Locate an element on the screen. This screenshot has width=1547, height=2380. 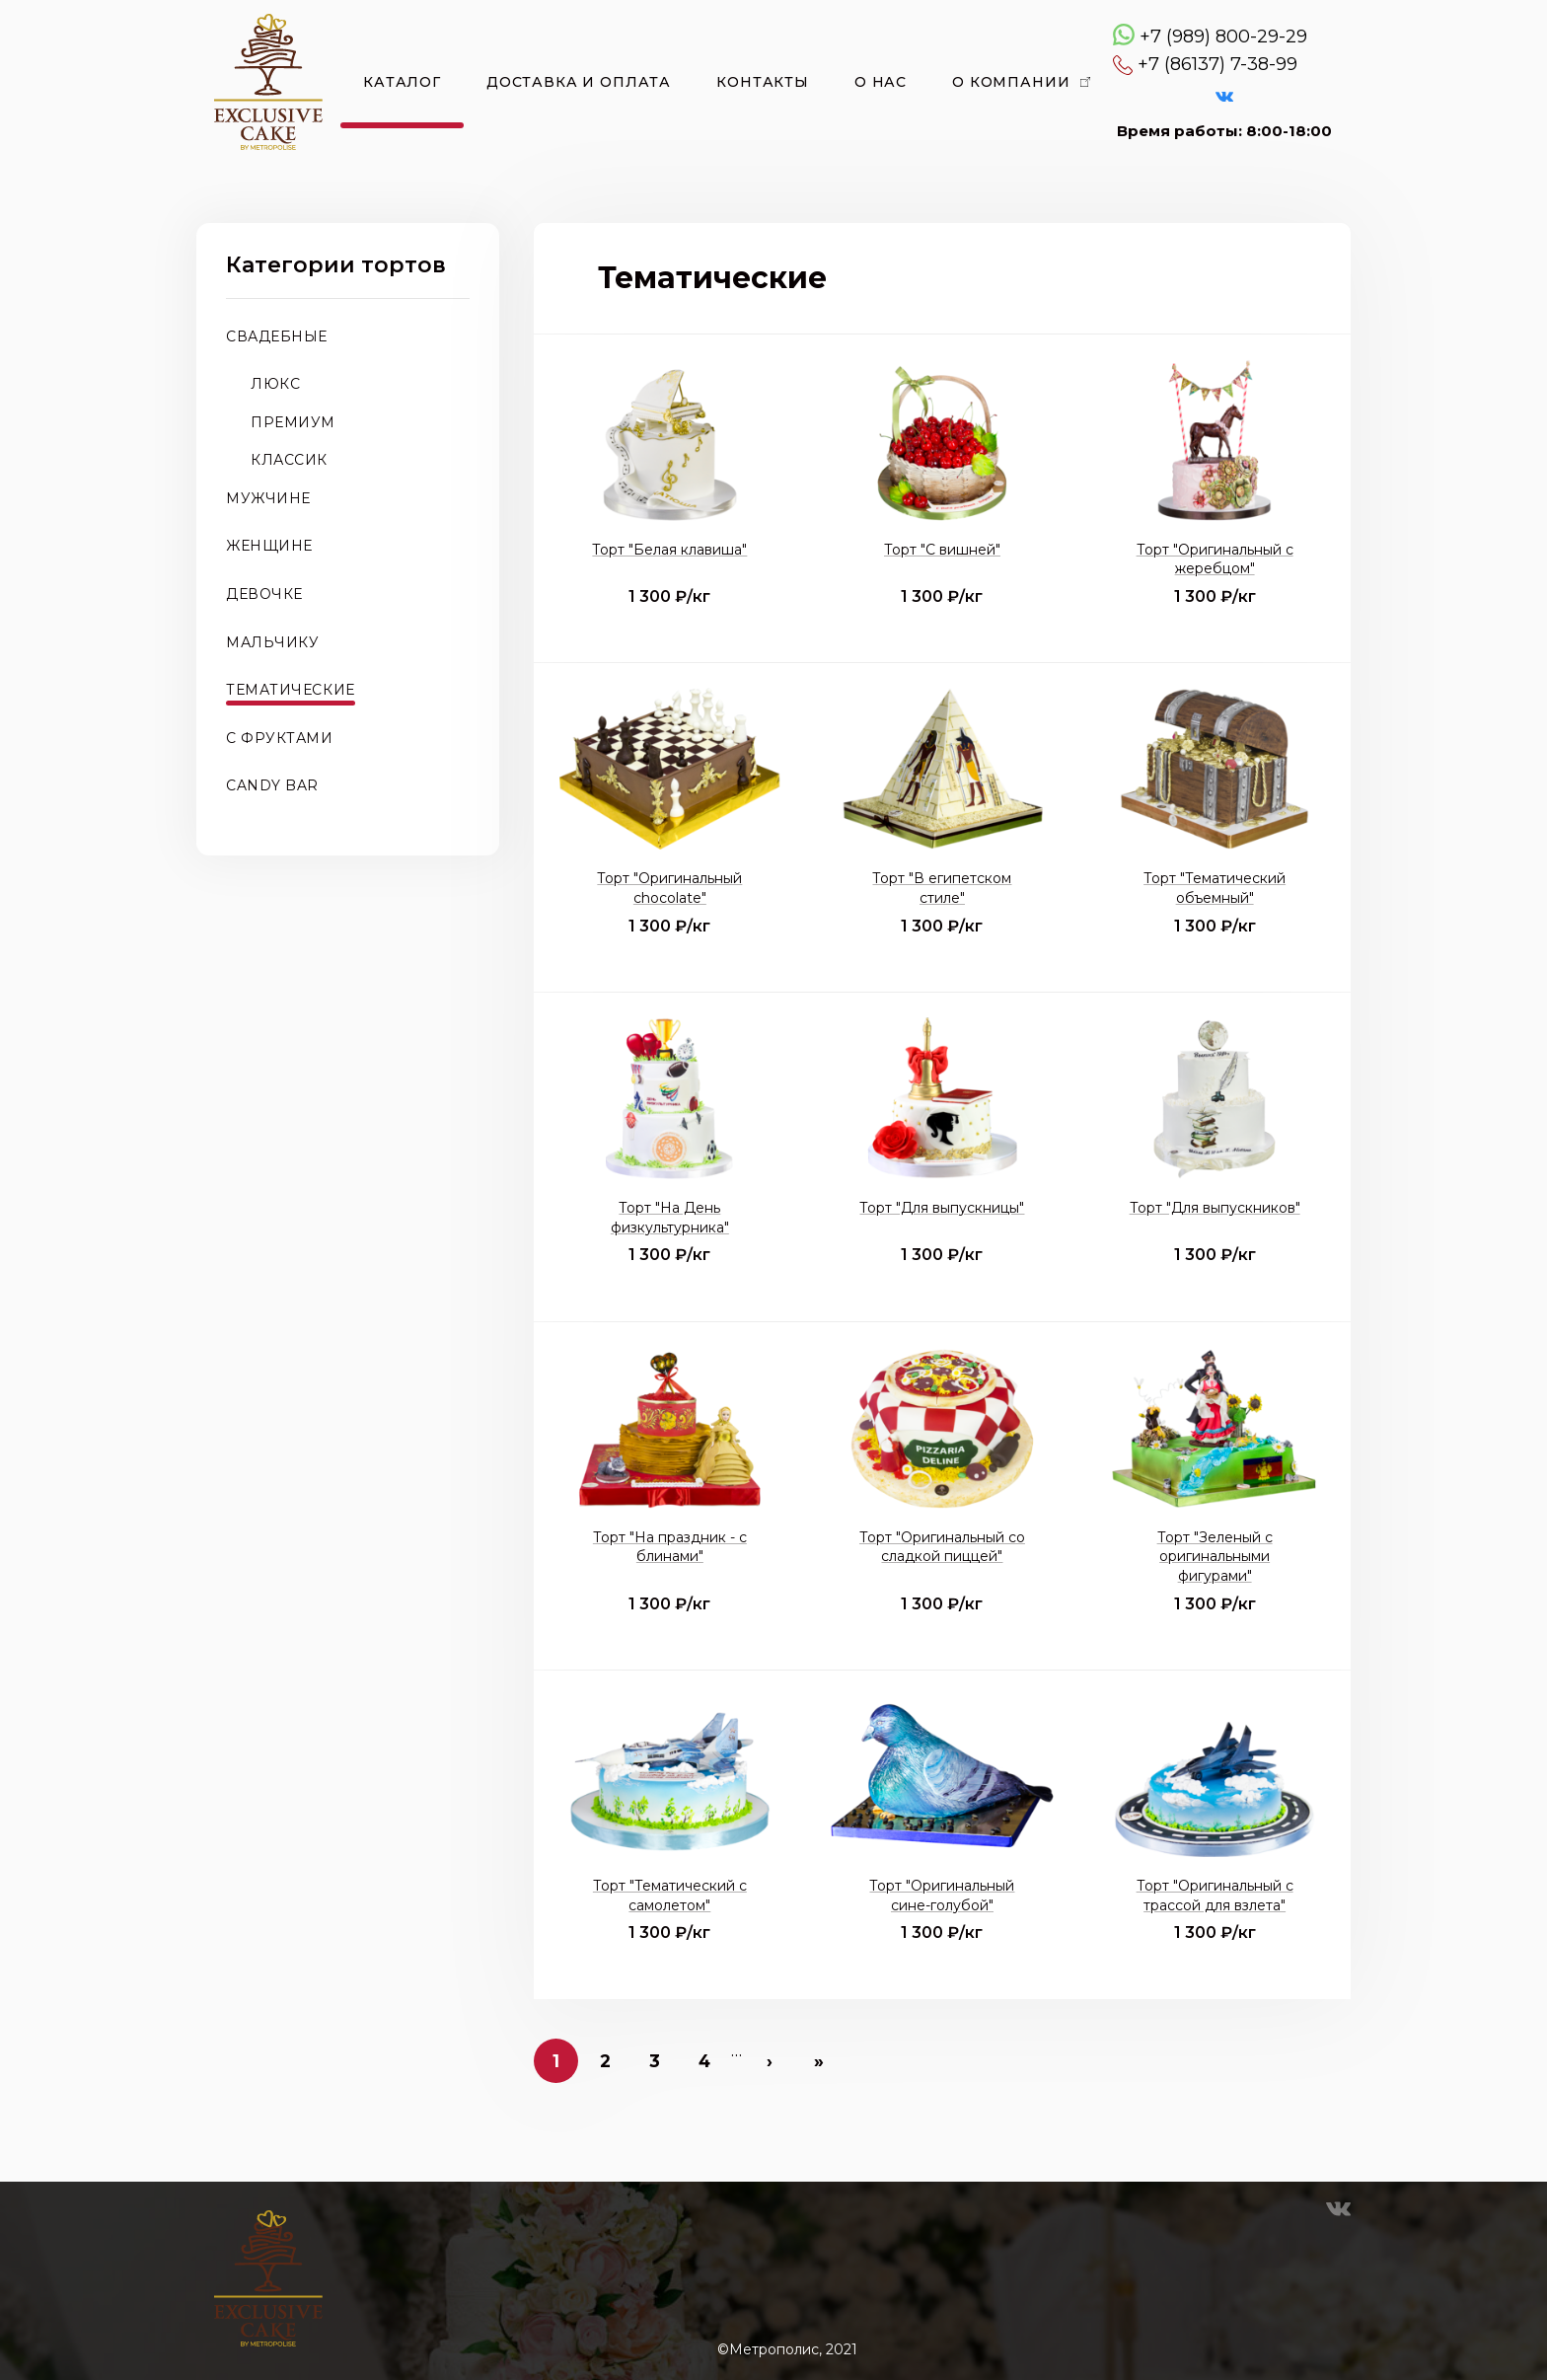
Торт "Зеленый с оригинальными фигурами" is located at coordinates (1215, 1556).